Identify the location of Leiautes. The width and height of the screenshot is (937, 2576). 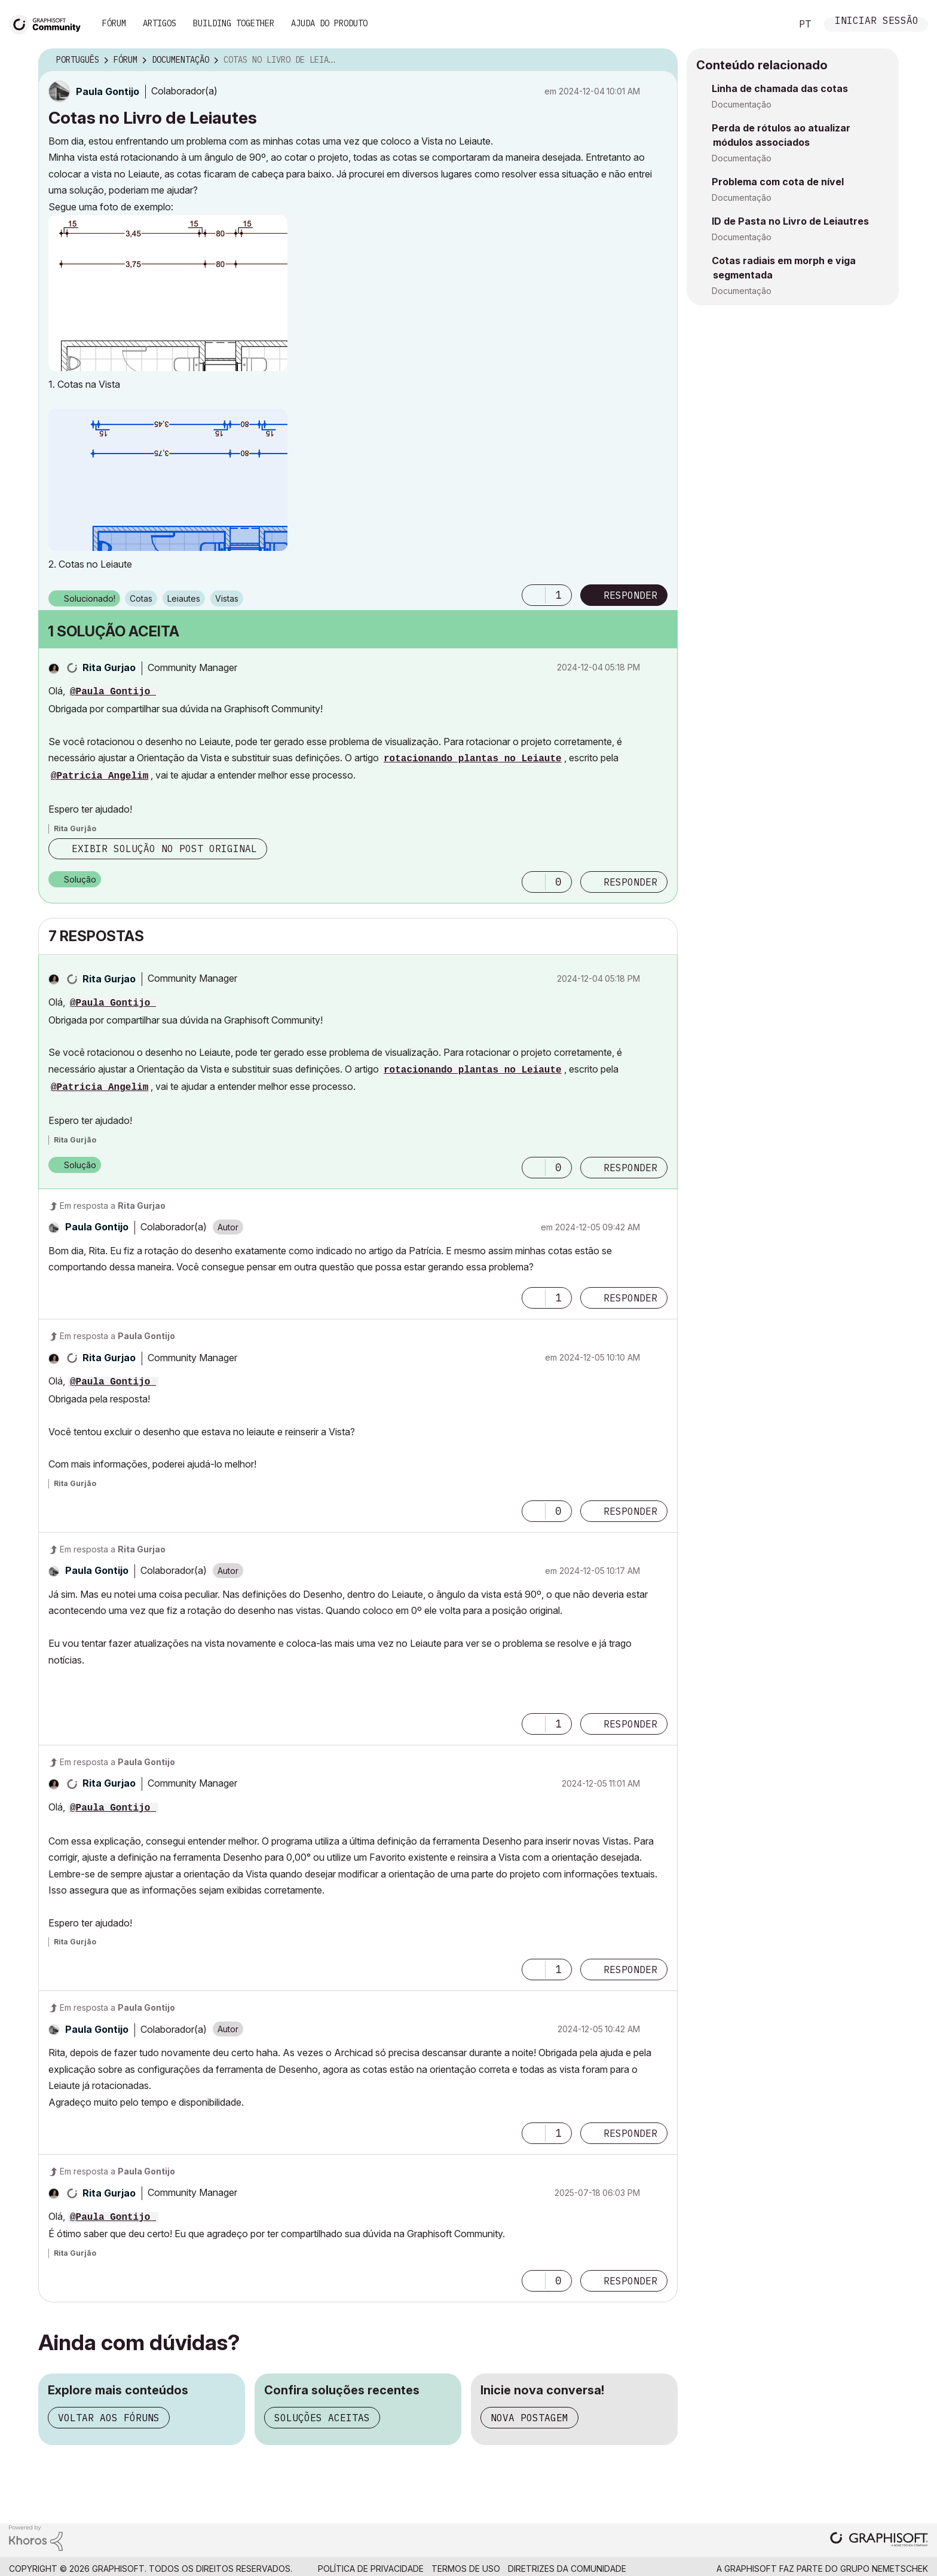
(183, 598).